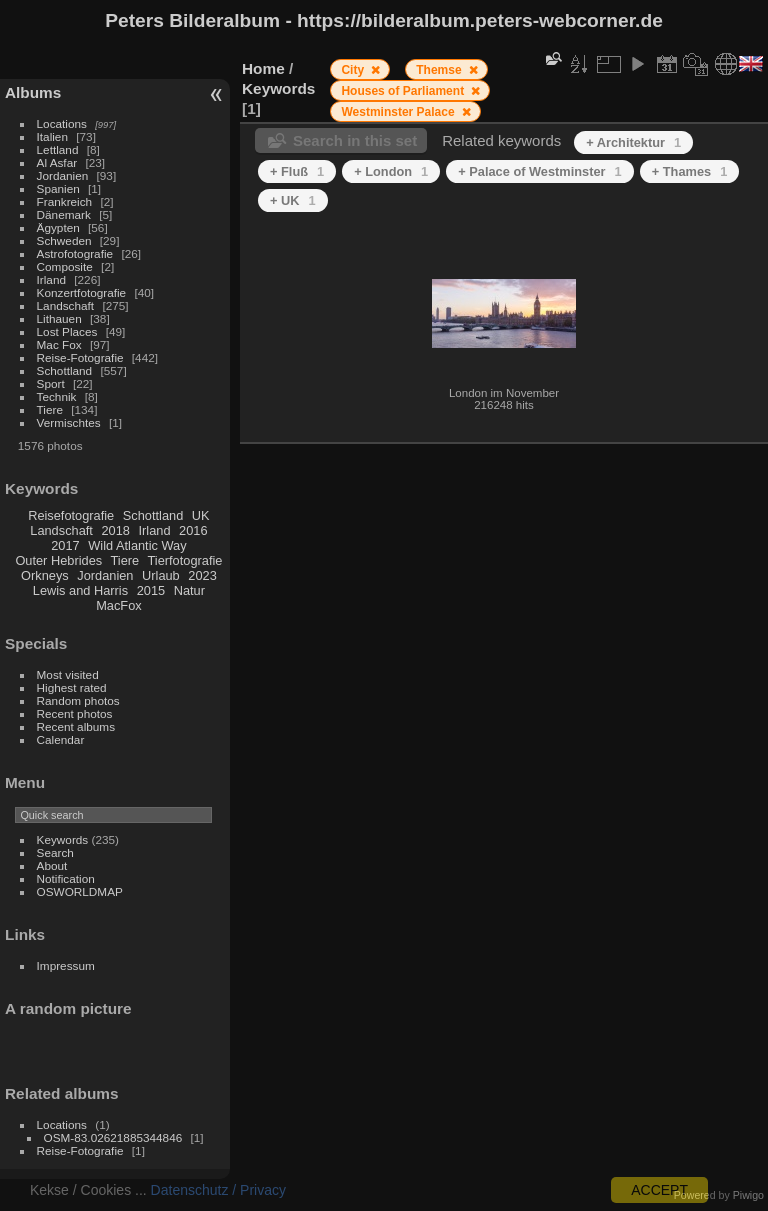 This screenshot has height=1211, width=768. I want to click on Home, so click(263, 68).